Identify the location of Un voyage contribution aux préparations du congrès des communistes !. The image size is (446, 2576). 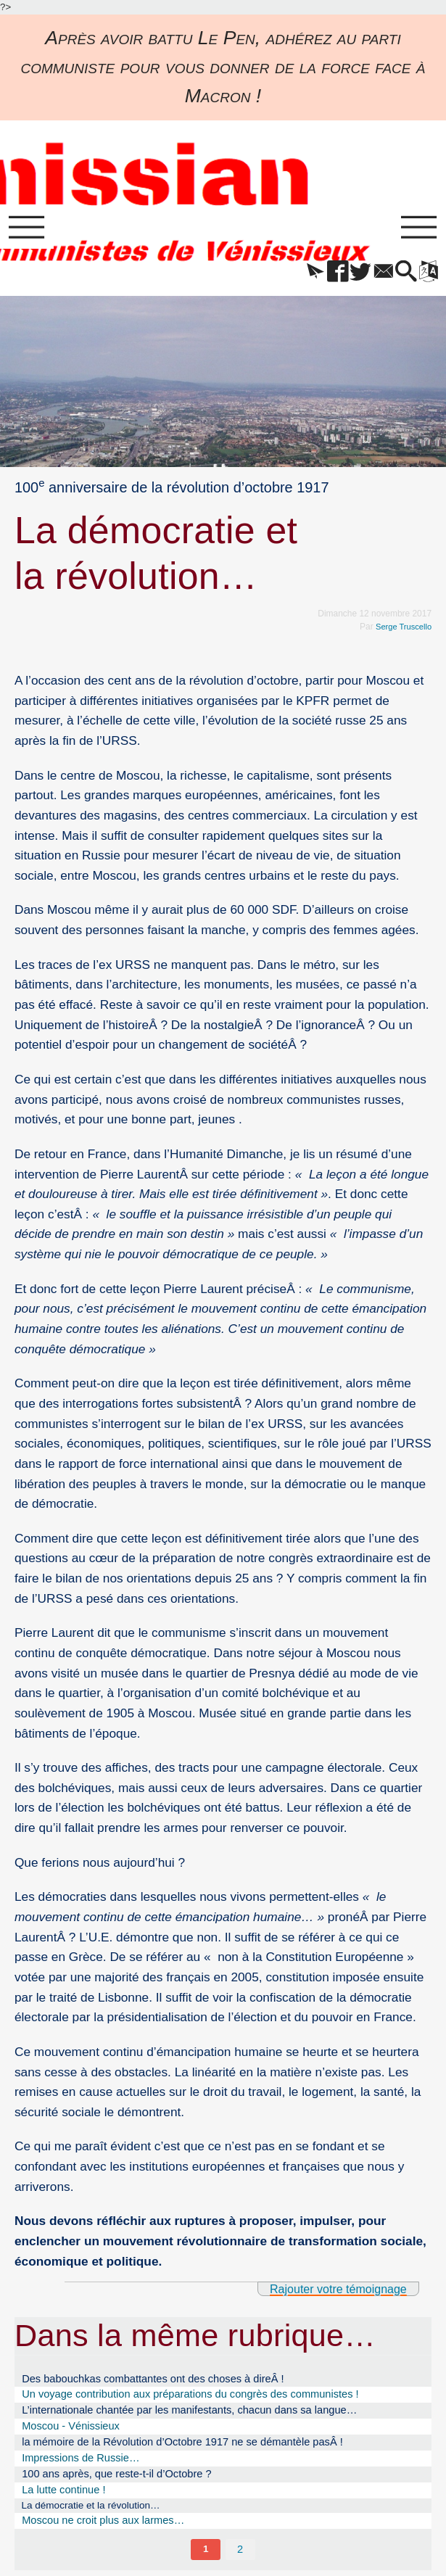
(190, 2399).